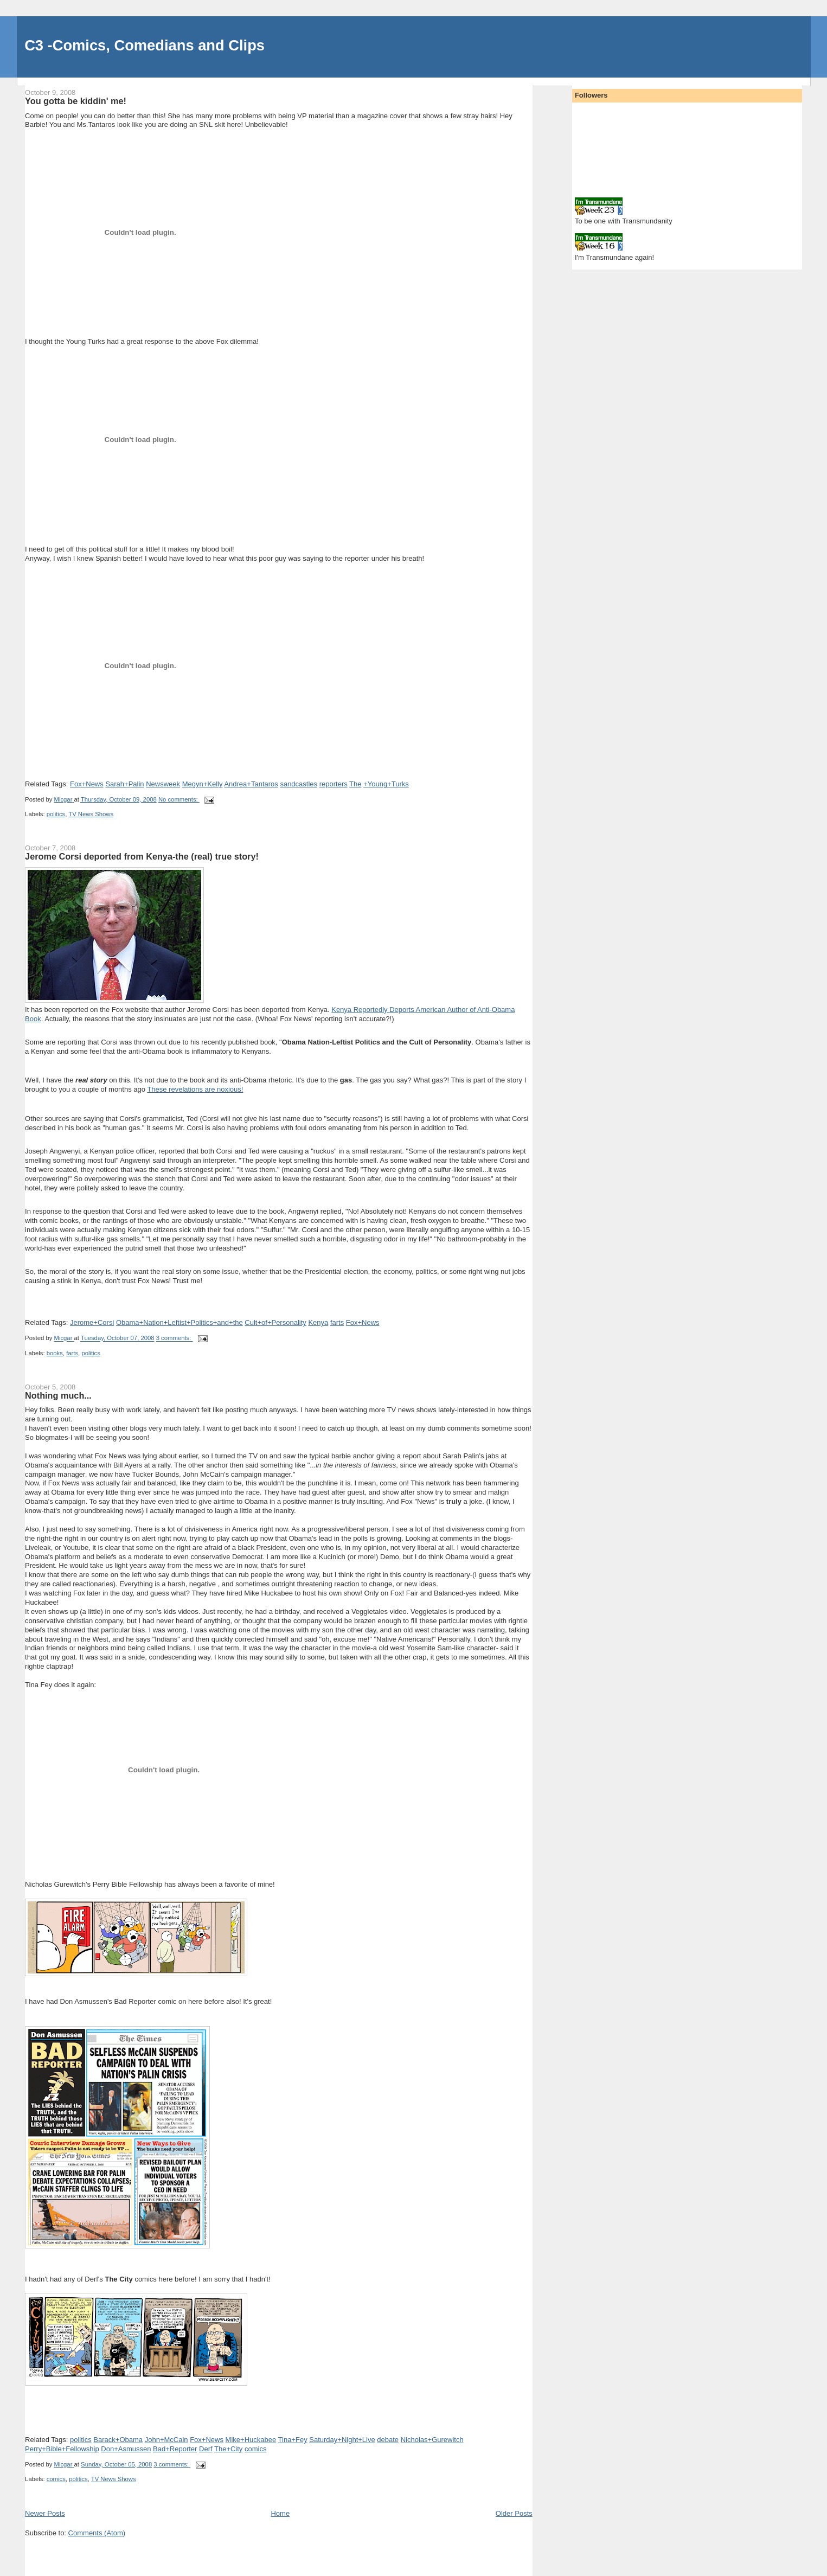 The image size is (827, 2576). I want to click on Perry+Bible+Fellowship, so click(62, 2449).